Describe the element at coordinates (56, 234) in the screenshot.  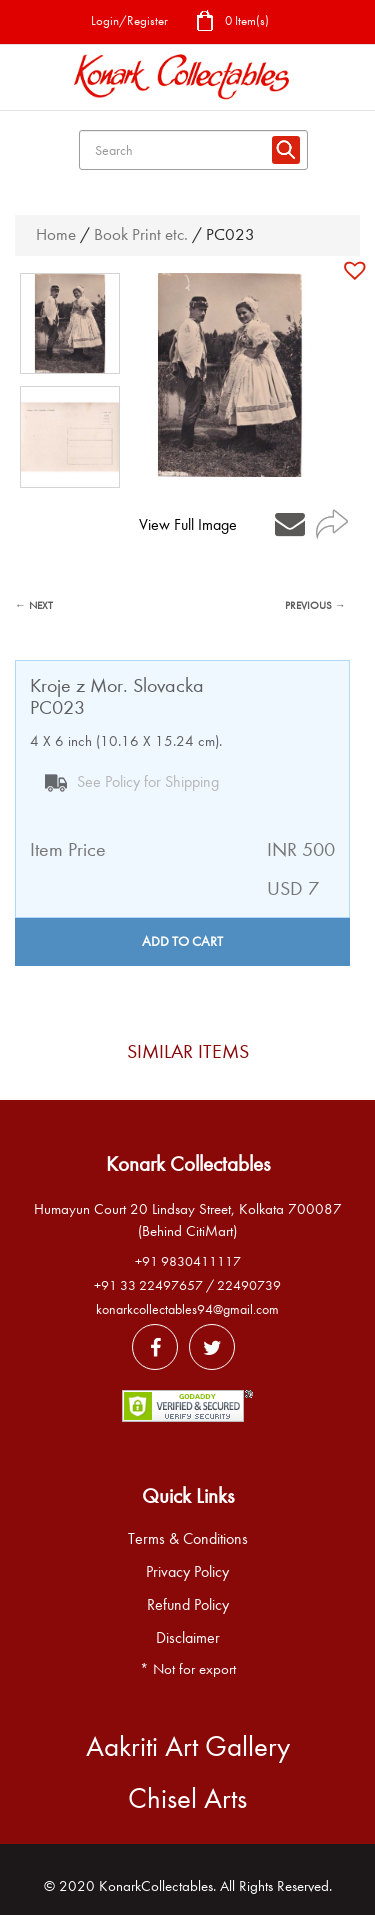
I see `Home` at that location.